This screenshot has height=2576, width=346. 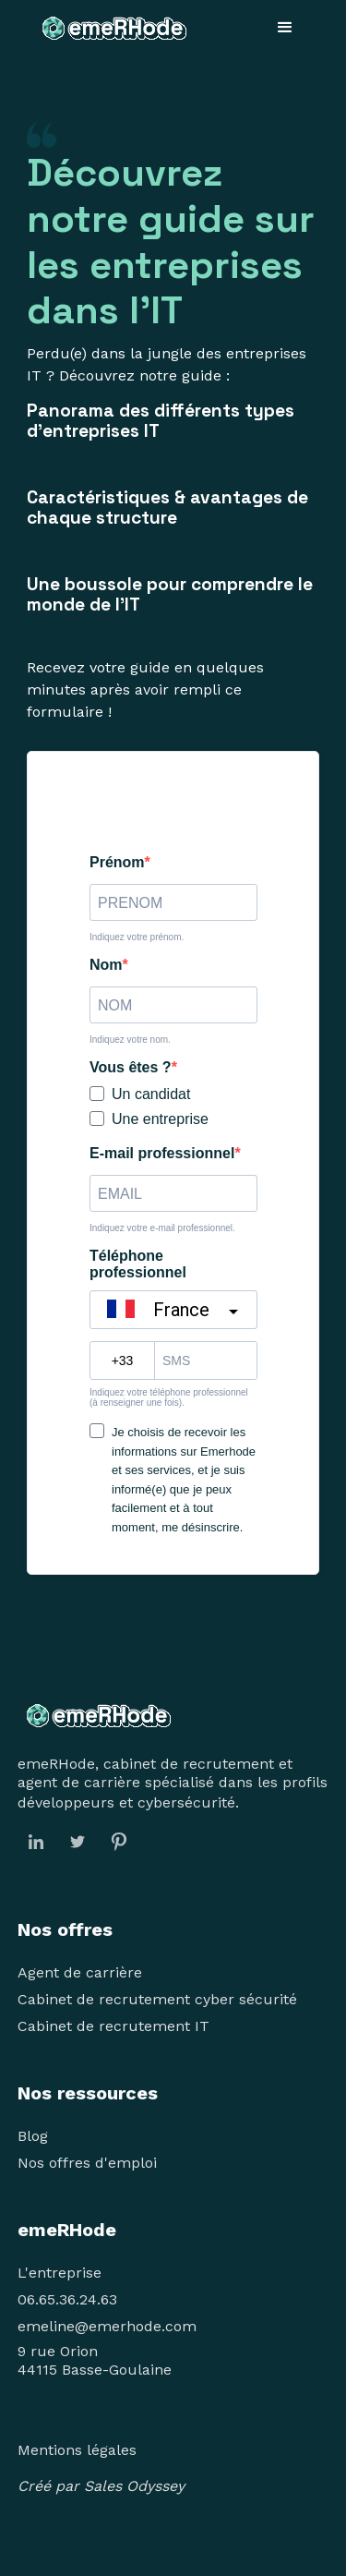 I want to click on Mentions légales, so click(x=77, y=2450).